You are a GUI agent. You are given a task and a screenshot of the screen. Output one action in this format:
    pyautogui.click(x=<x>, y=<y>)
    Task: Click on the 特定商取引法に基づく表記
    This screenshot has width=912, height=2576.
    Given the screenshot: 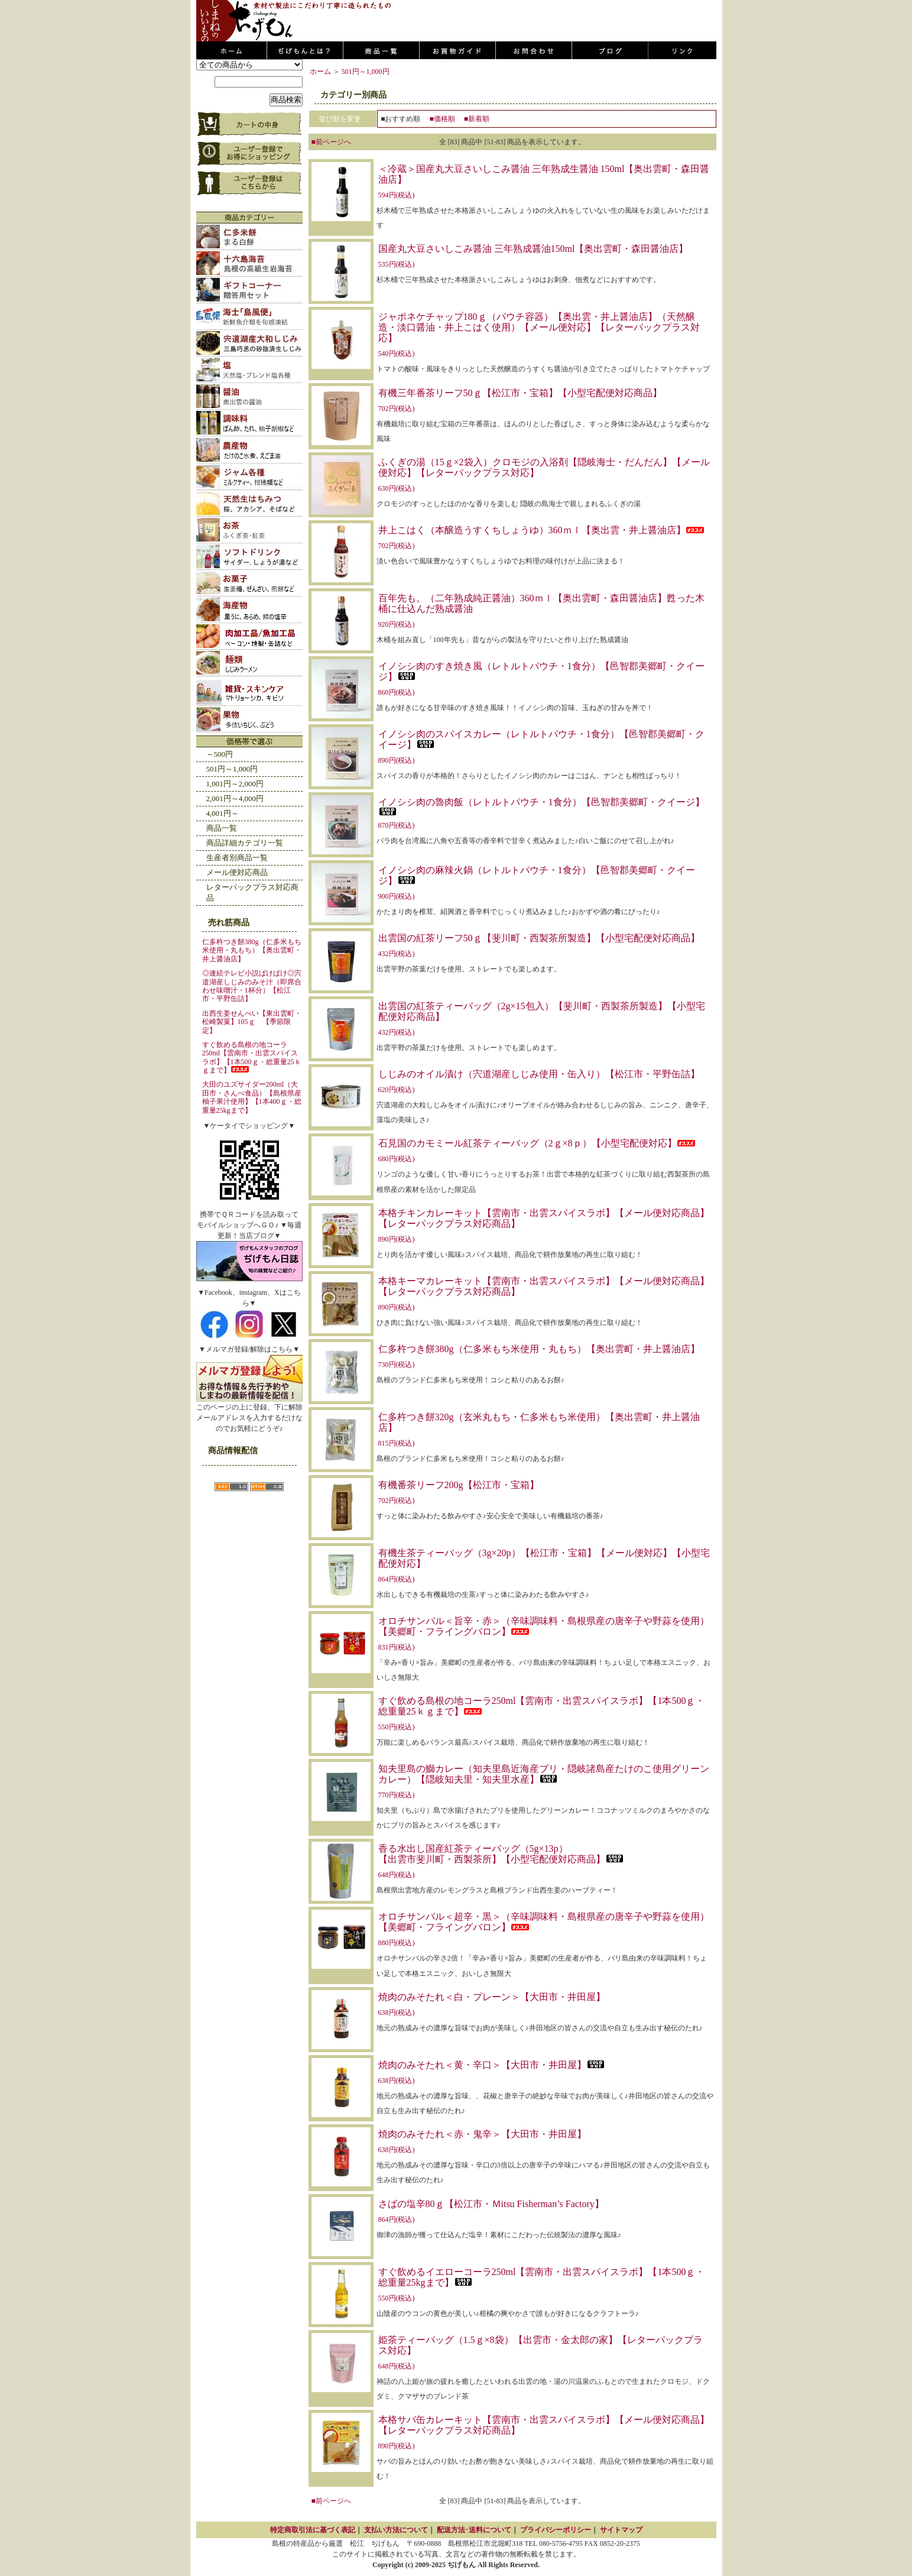 What is the action you would take?
    pyautogui.click(x=312, y=2530)
    